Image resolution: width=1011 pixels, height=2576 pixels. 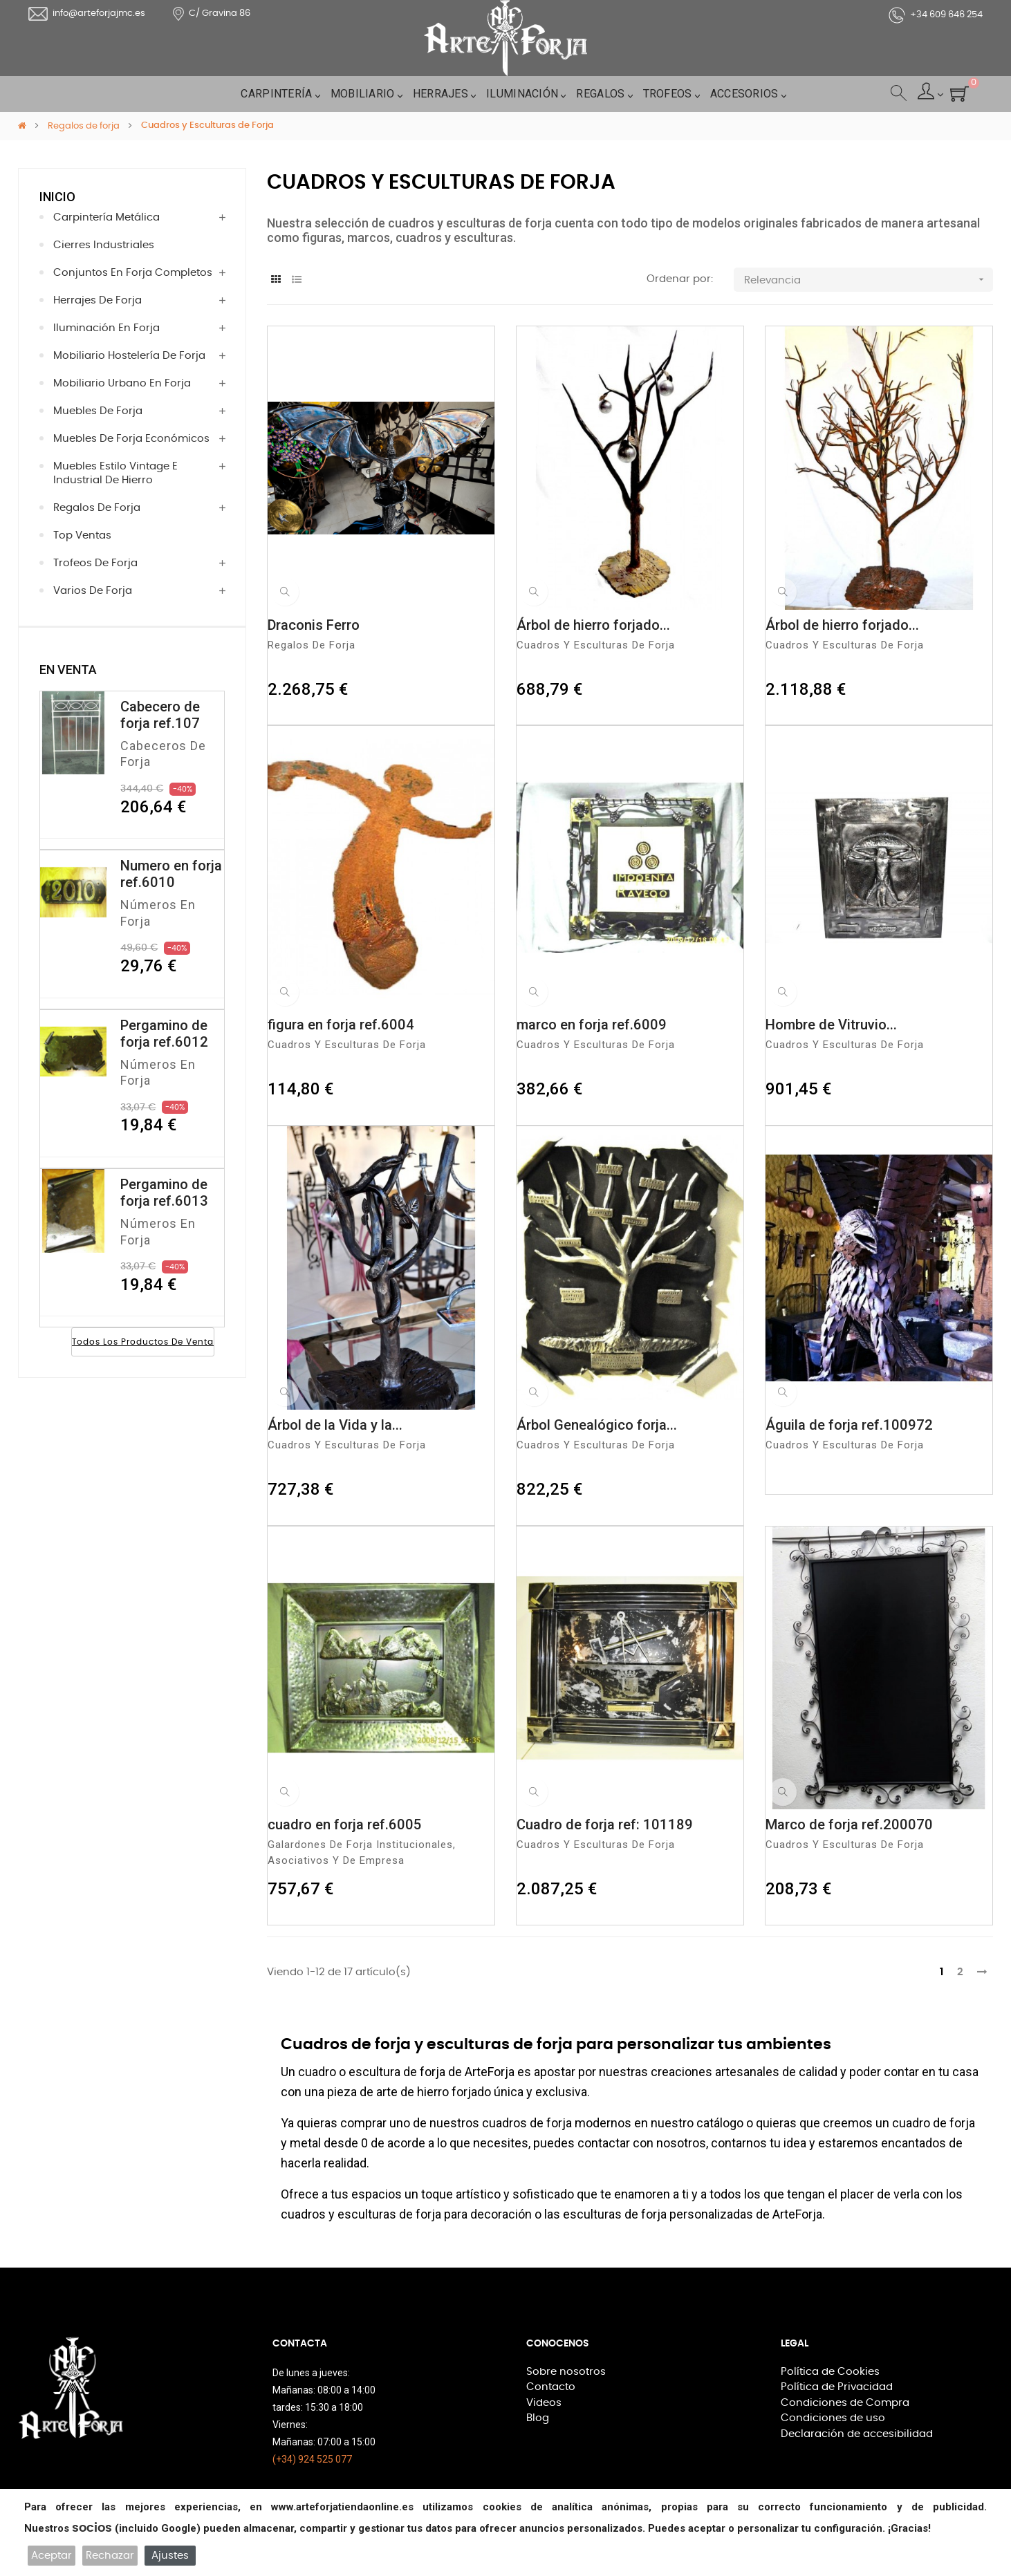 What do you see at coordinates (822, 2366) in the screenshot?
I see `Política de Cookies` at bounding box center [822, 2366].